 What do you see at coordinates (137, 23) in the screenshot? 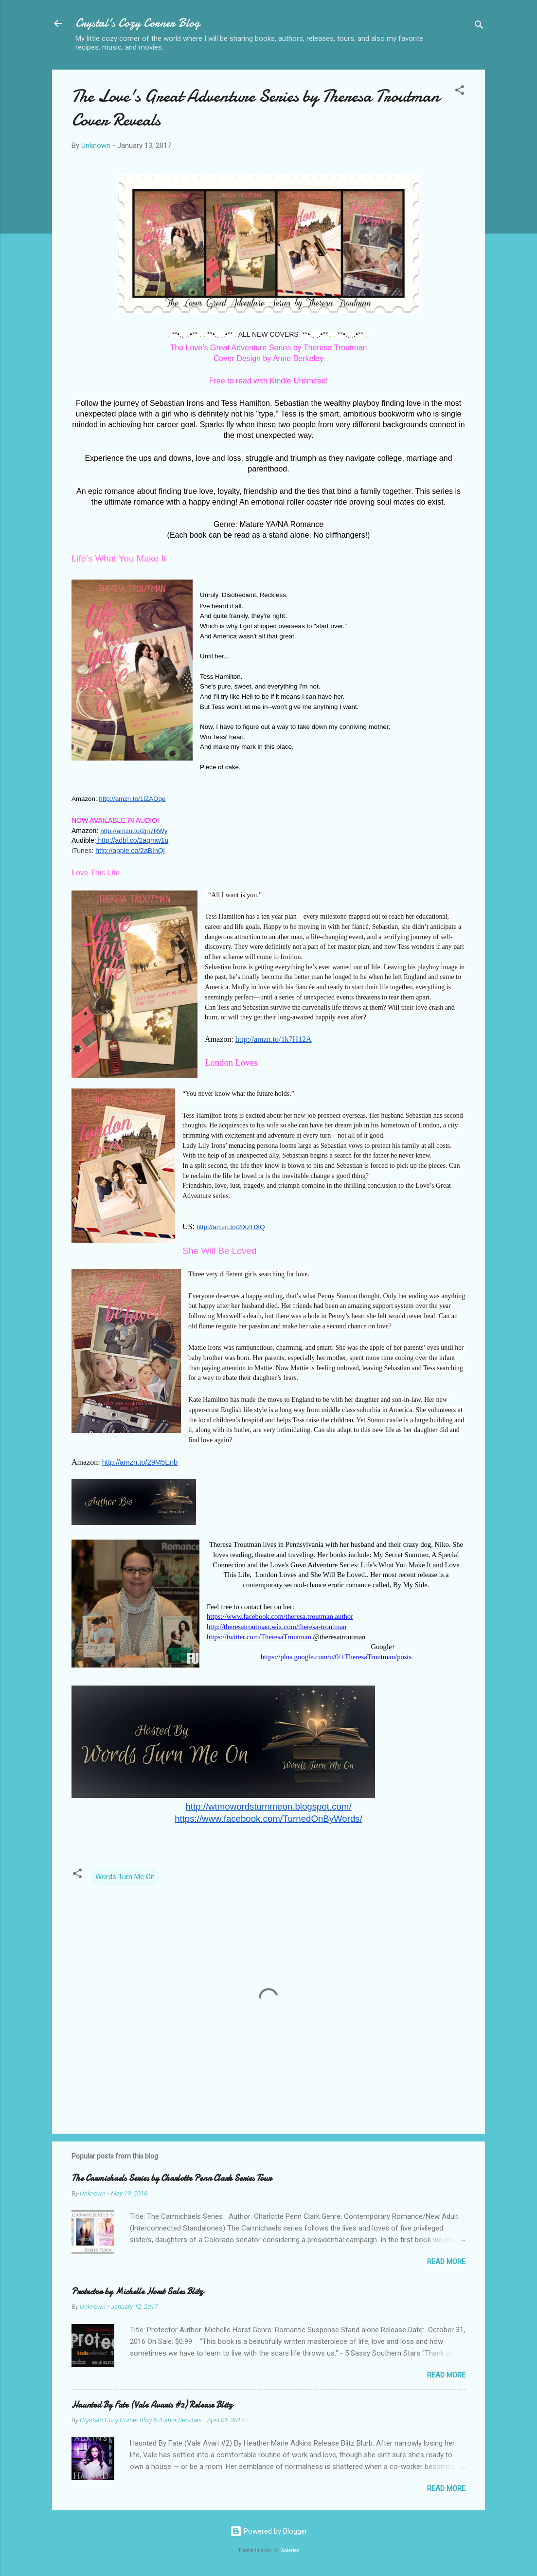
I see `Crystal's Cozy Corner Blog` at bounding box center [137, 23].